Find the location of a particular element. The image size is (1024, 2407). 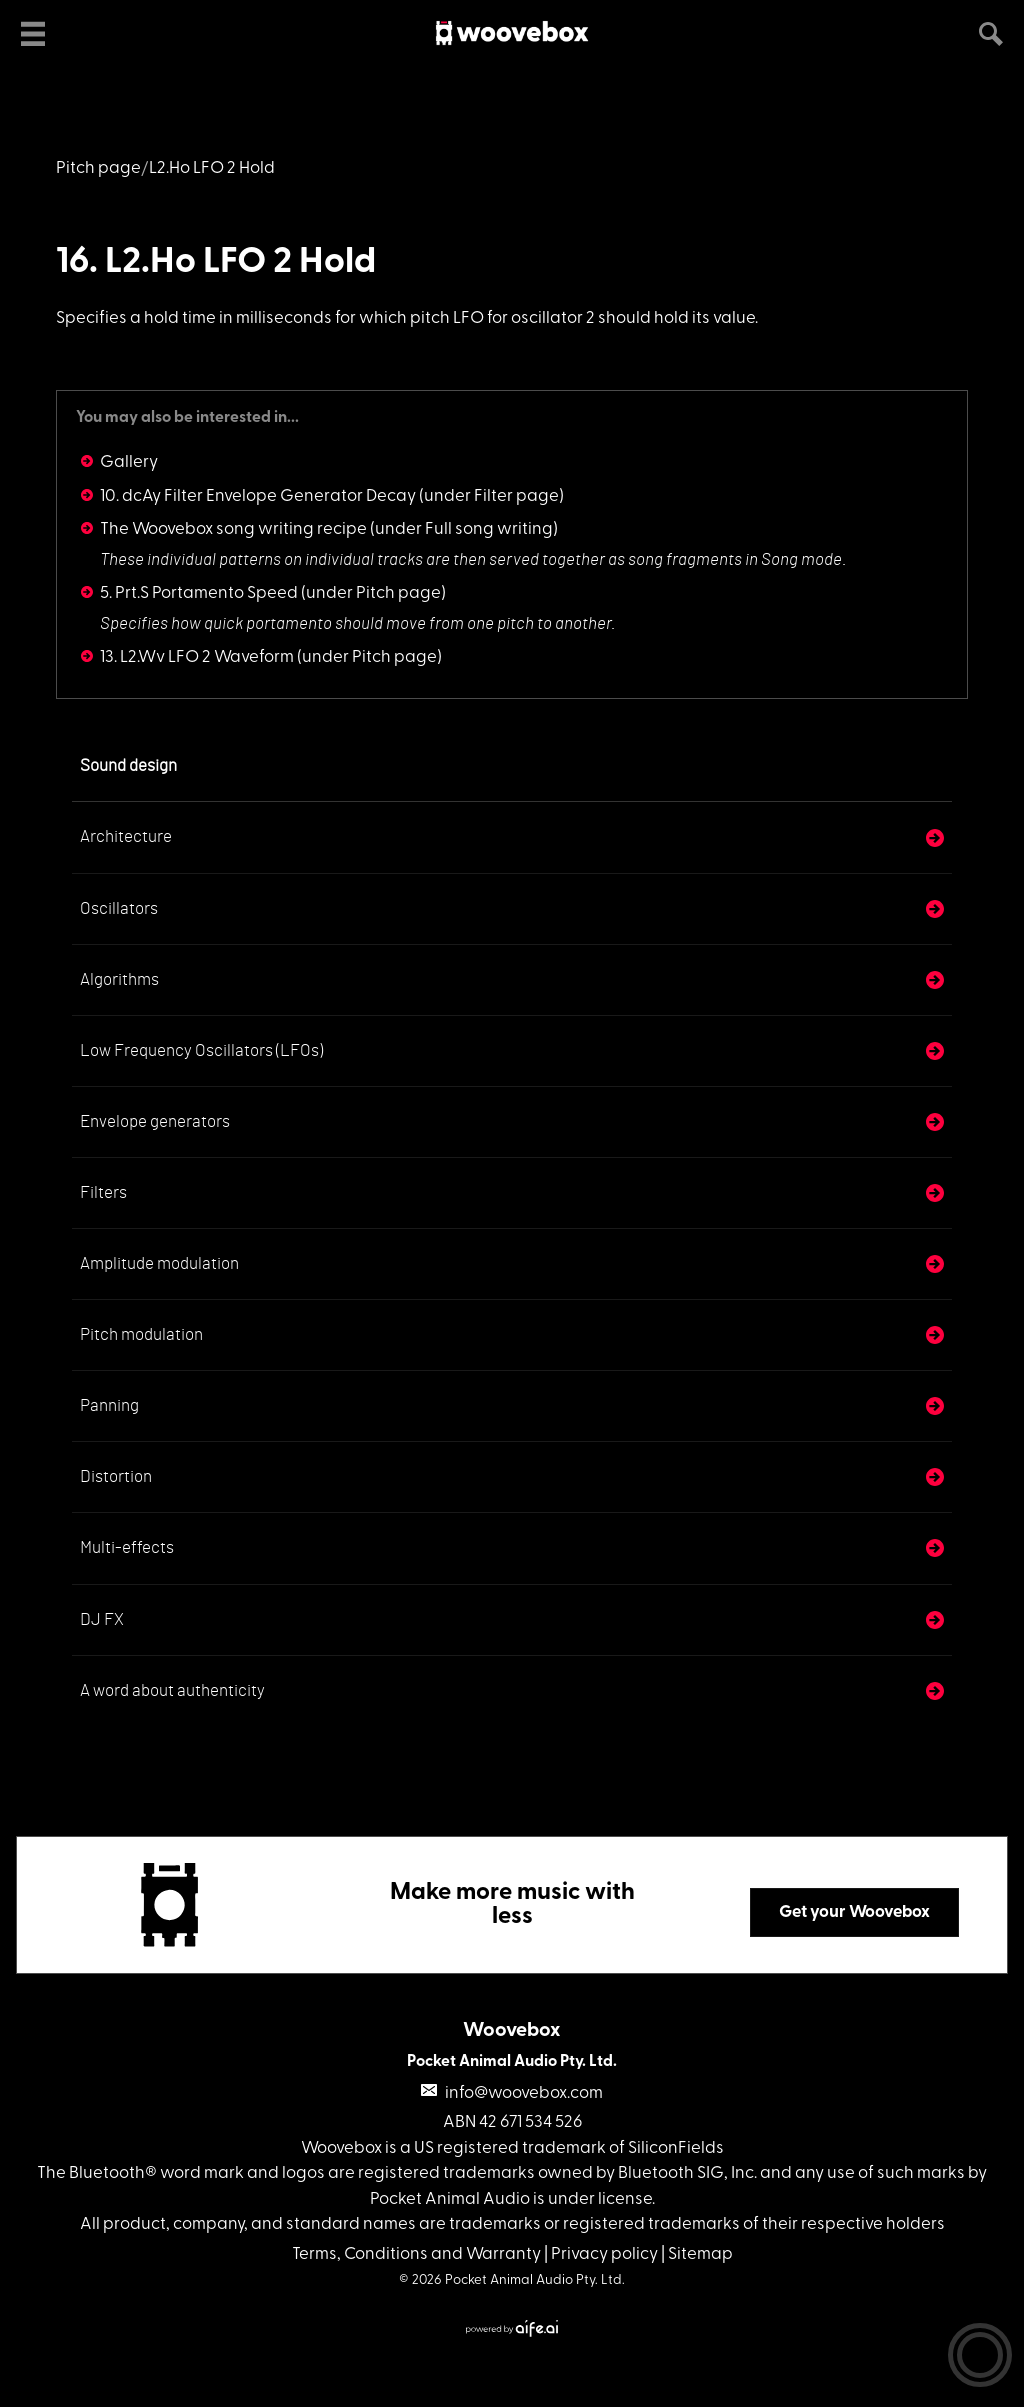

Sound design is located at coordinates (128, 765).